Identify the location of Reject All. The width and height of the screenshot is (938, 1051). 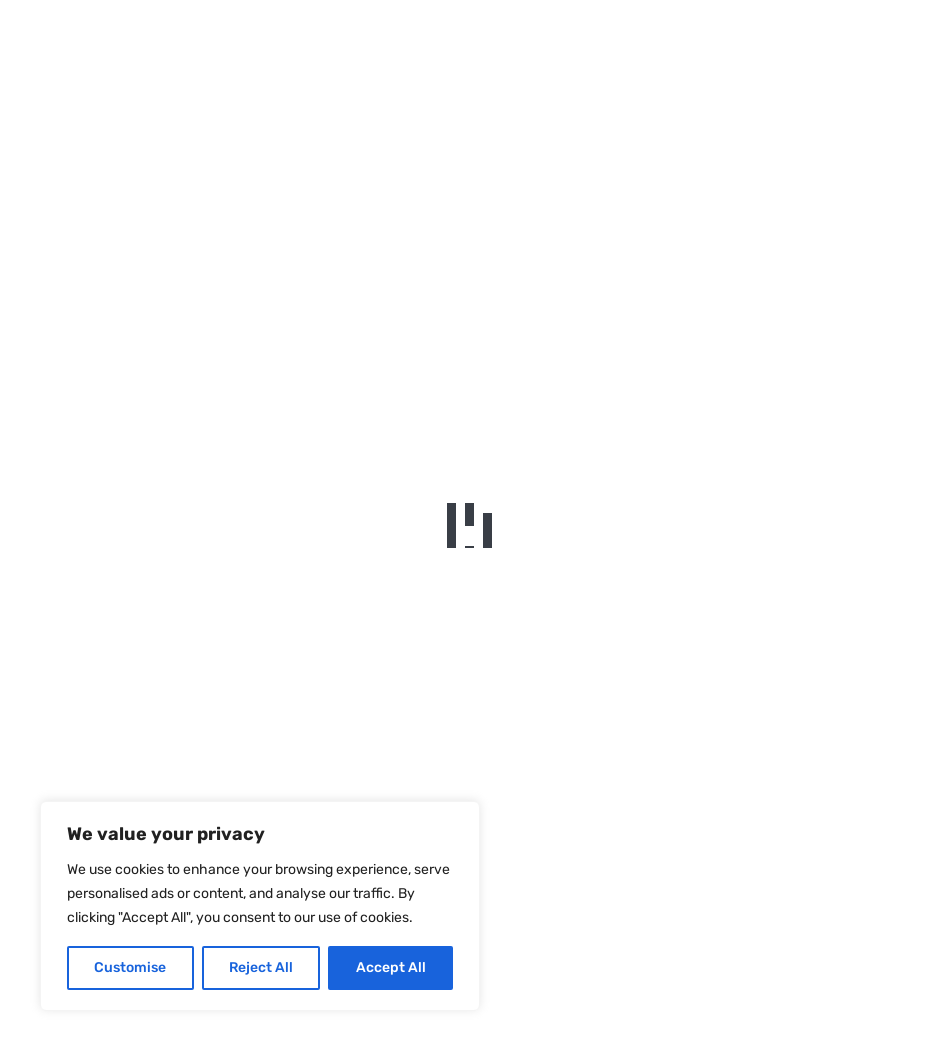
(261, 967).